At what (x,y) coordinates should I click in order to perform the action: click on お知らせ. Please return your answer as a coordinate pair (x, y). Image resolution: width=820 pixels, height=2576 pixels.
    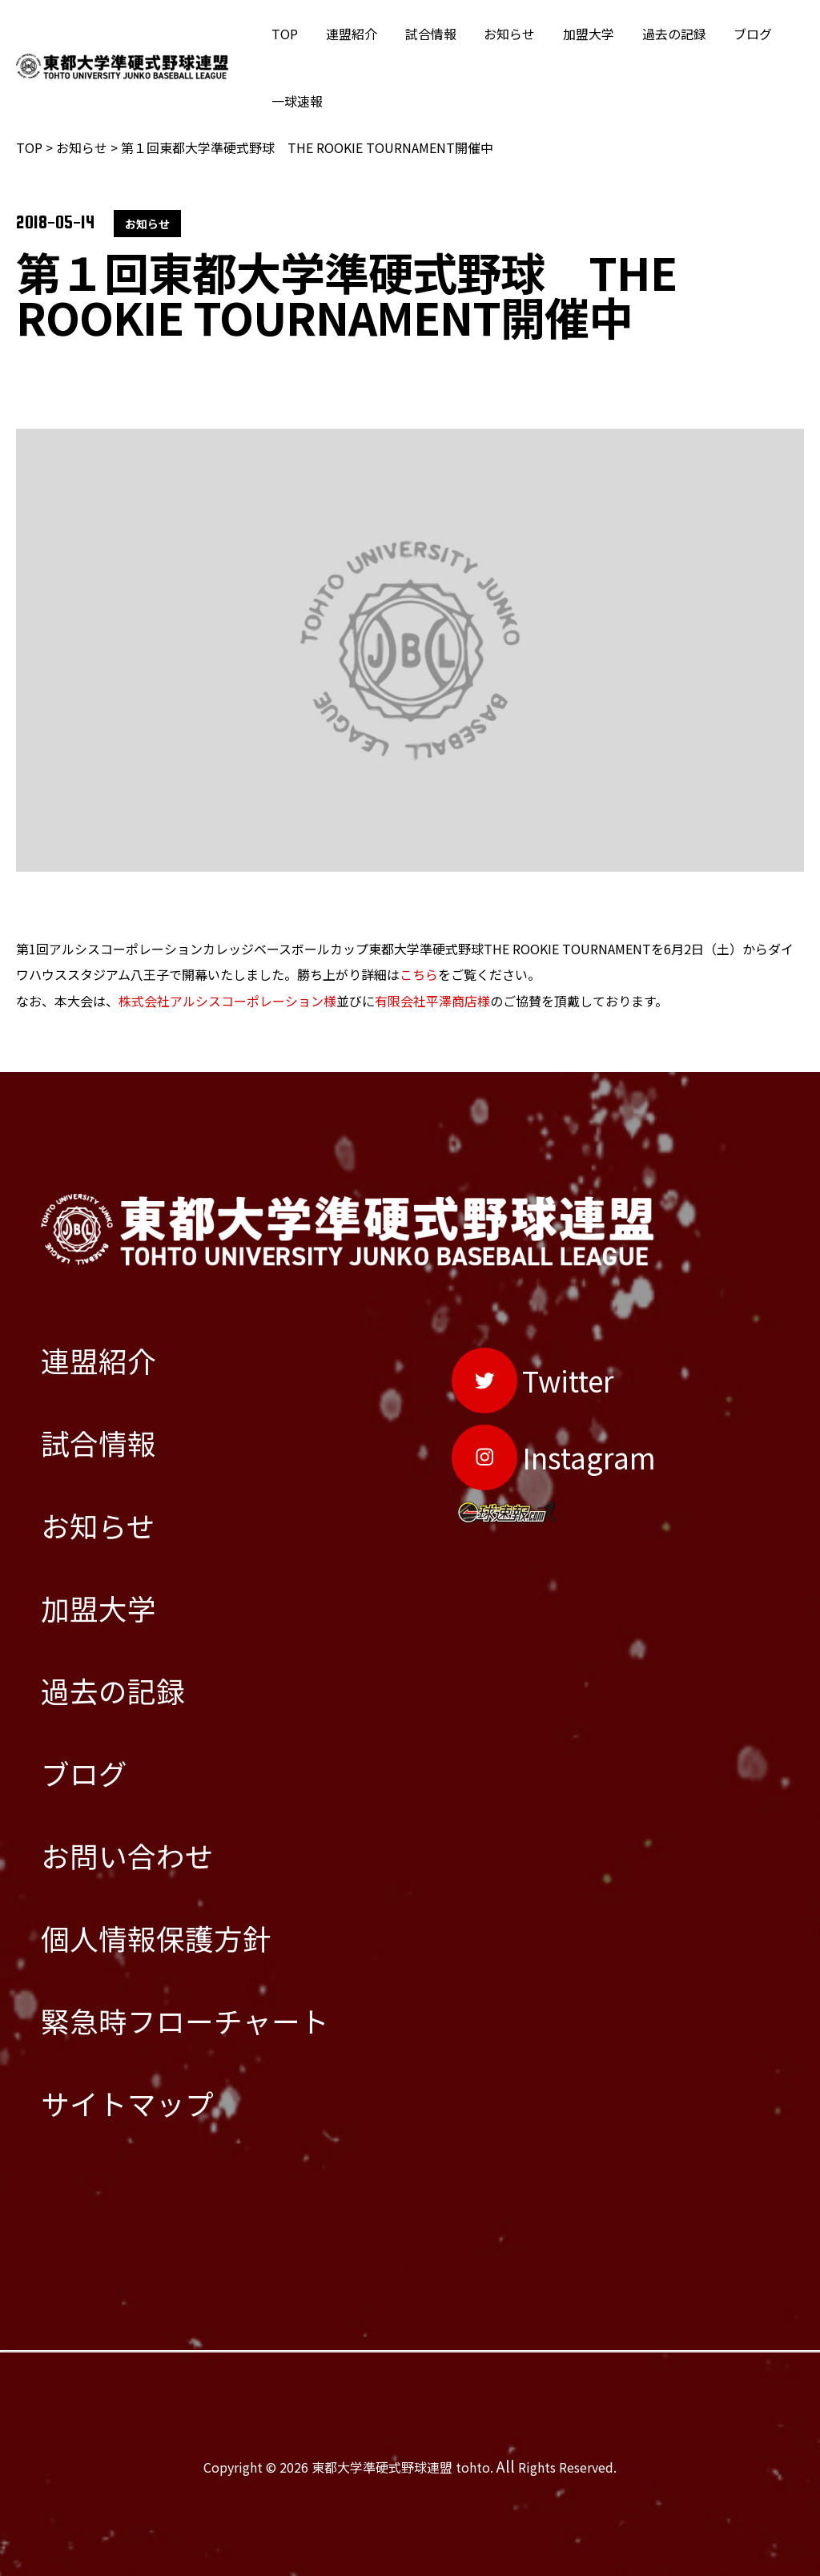
    Looking at the image, I should click on (502, 33).